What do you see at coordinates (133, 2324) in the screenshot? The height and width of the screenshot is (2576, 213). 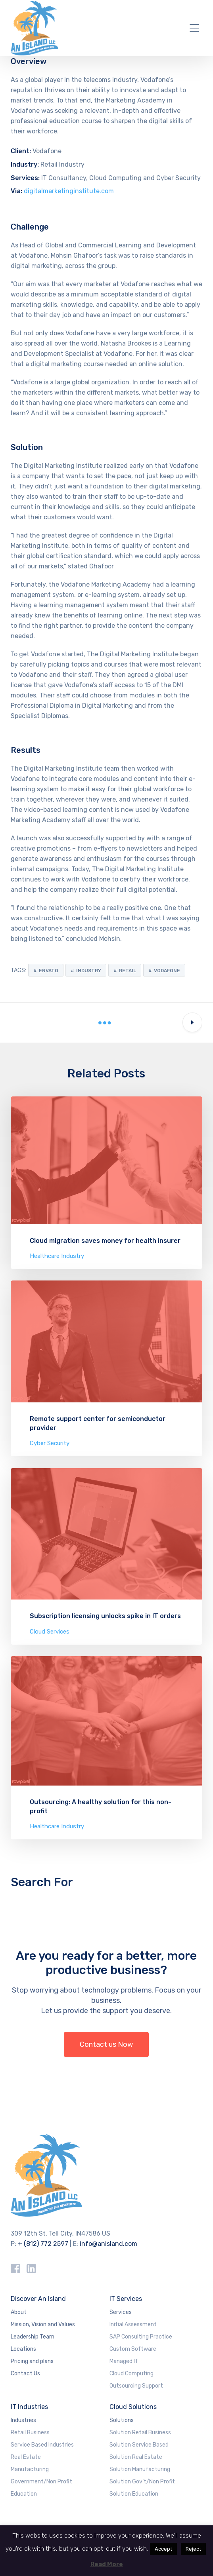 I see `Initial Assessment` at bounding box center [133, 2324].